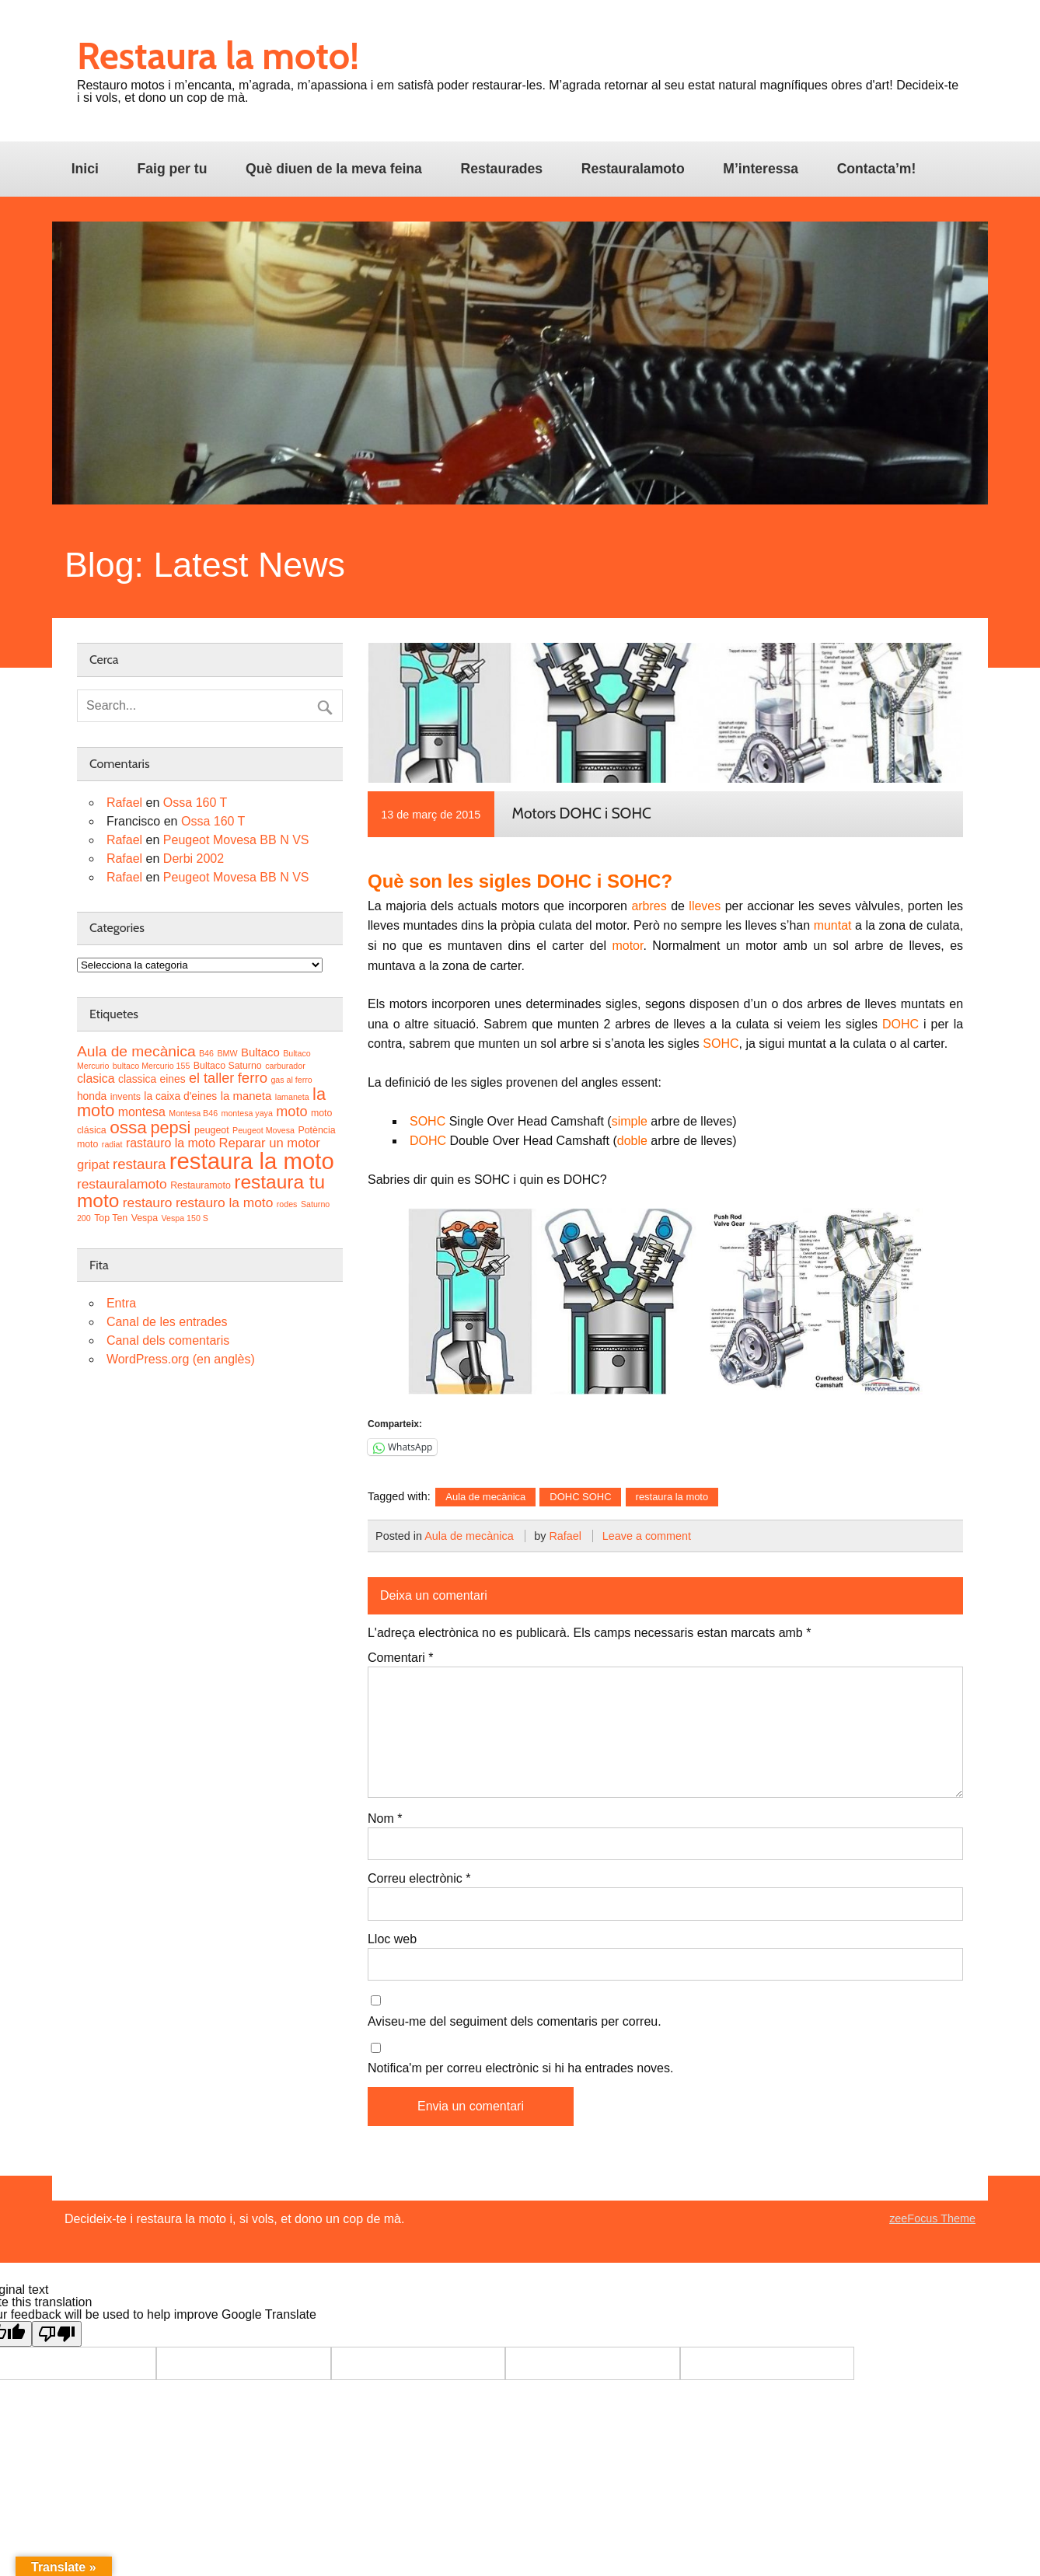 This screenshot has height=2576, width=1040. Describe the element at coordinates (236, 839) in the screenshot. I see `Peugeot Movesa BB N VS` at that location.